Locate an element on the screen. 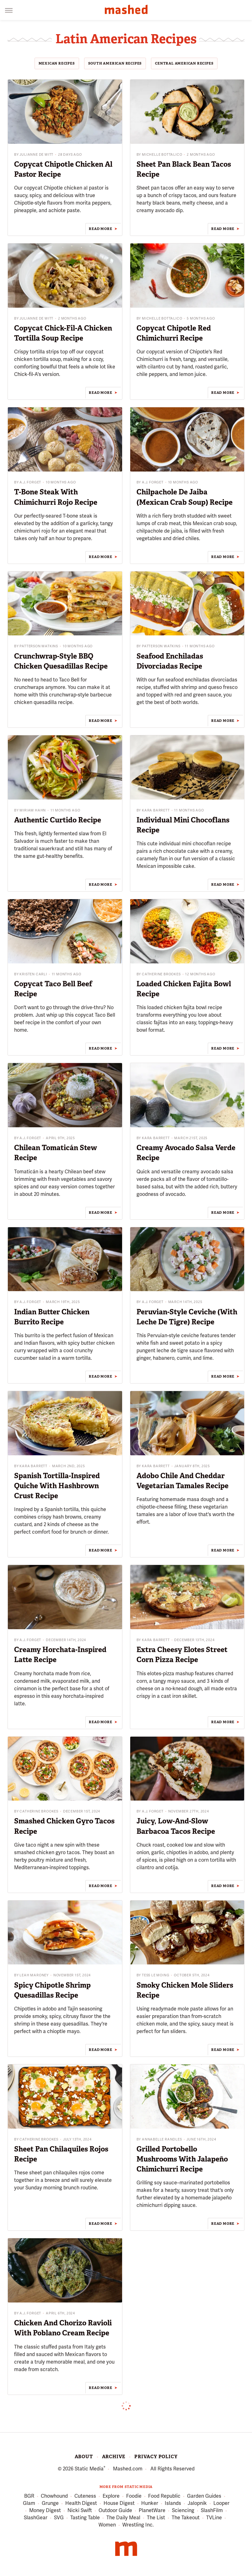 Image resolution: width=252 pixels, height=2576 pixels. The Takeout is located at coordinates (186, 2518).